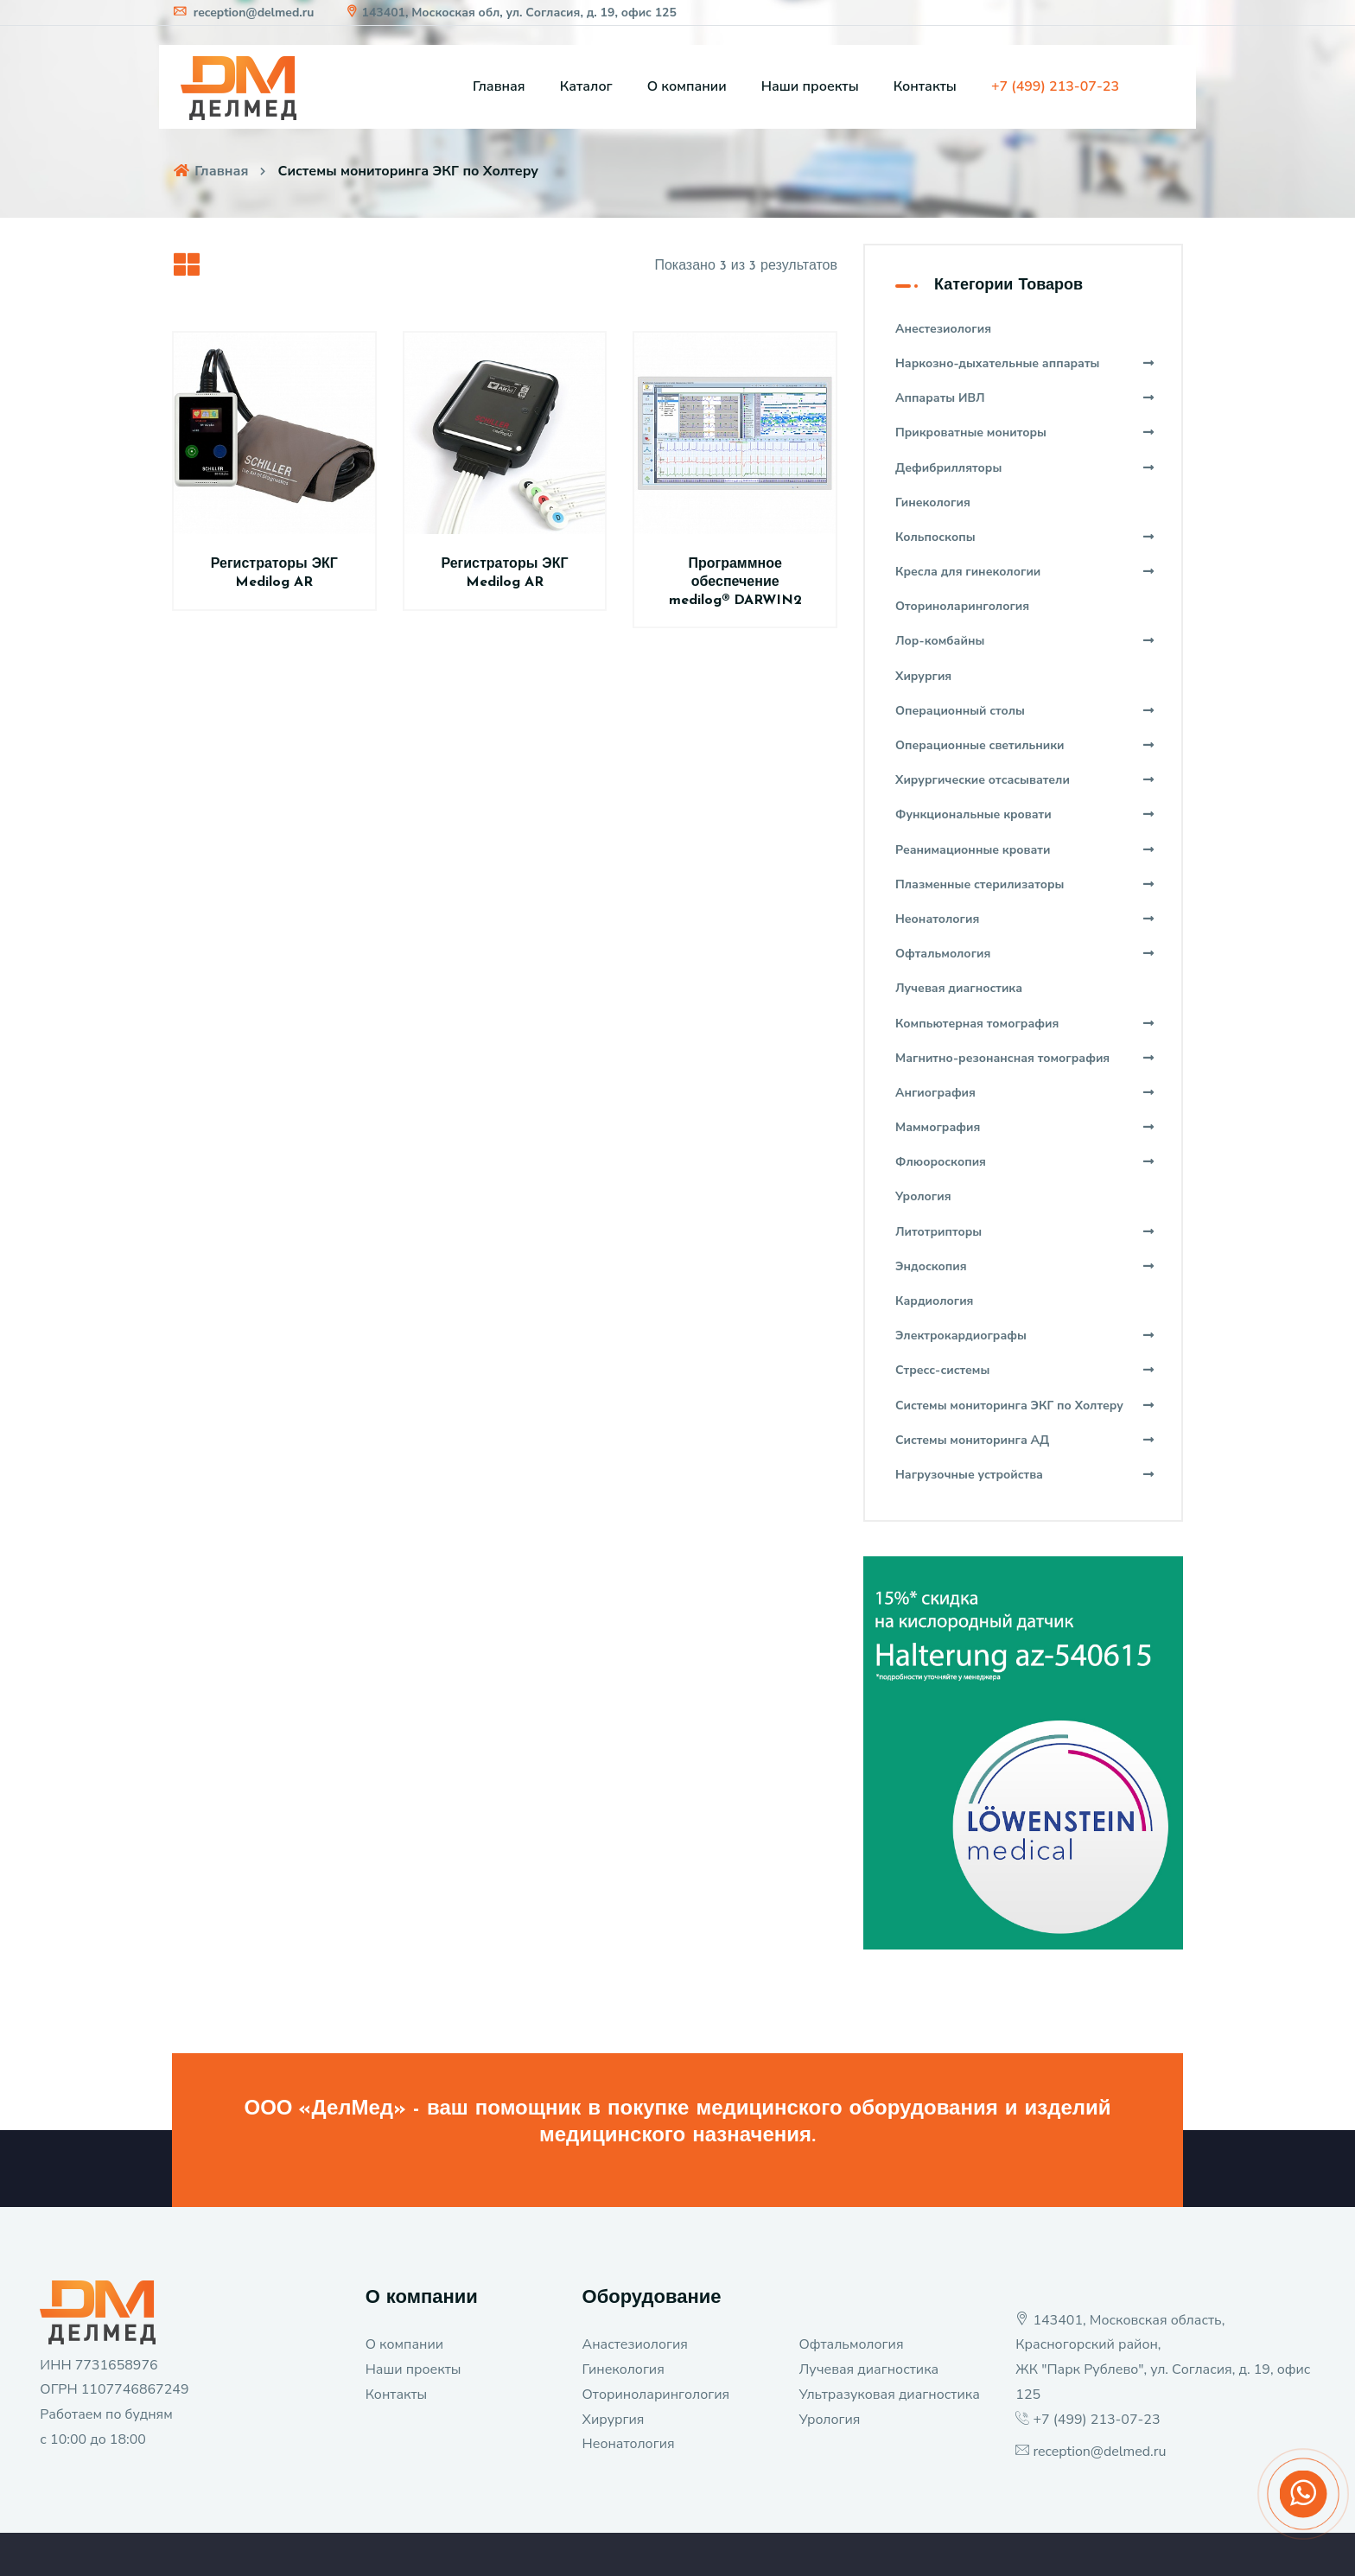 This screenshot has height=2576, width=1355. What do you see at coordinates (1025, 398) in the screenshot?
I see `Аппараты ИВЛ` at bounding box center [1025, 398].